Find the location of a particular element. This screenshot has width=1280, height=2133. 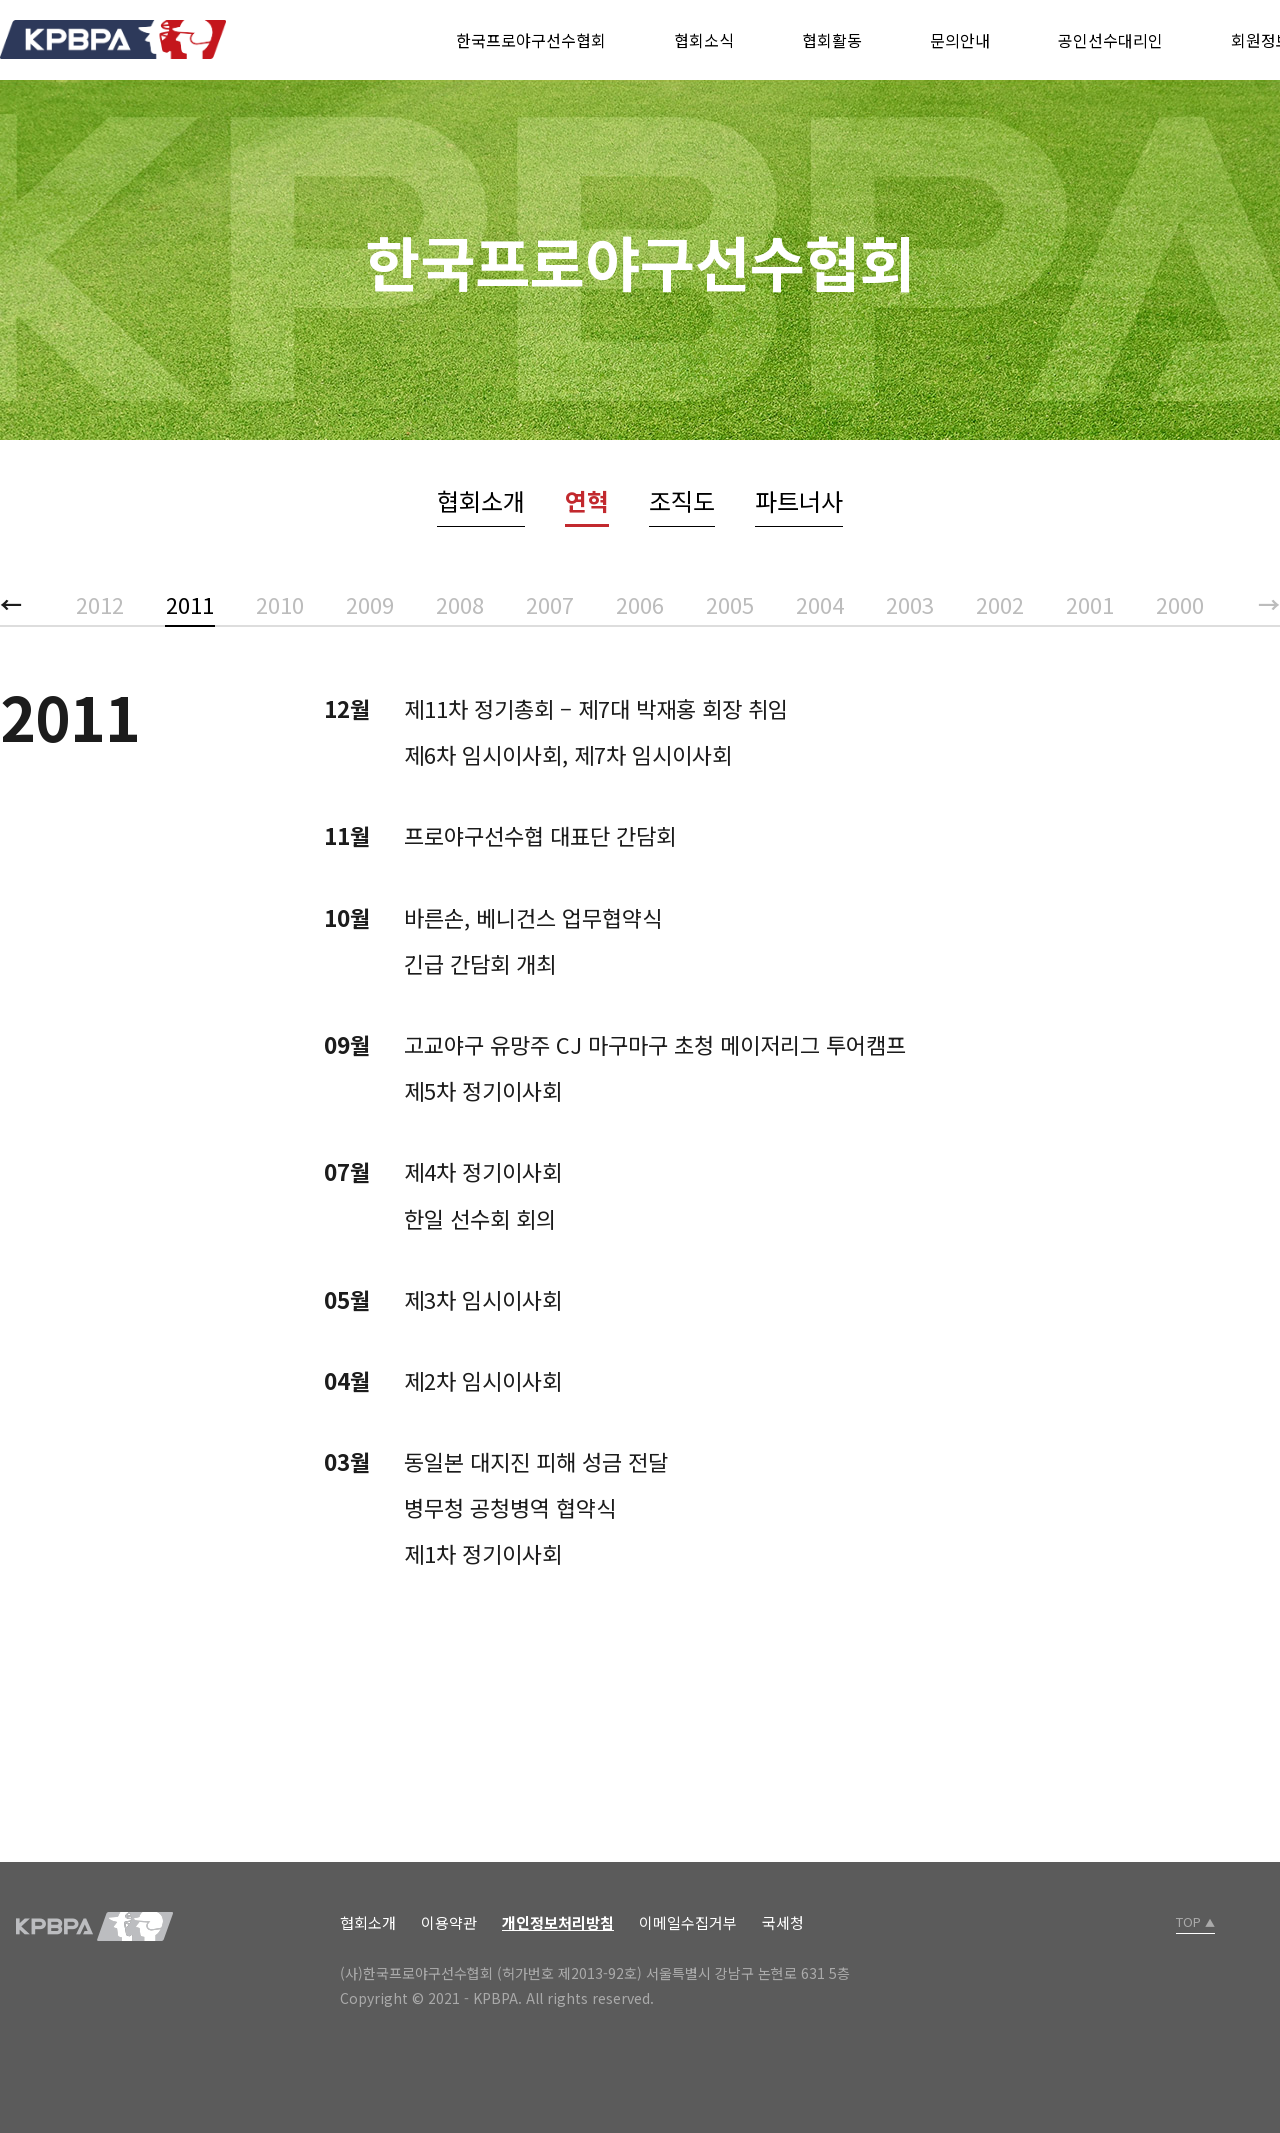

2012 is located at coordinates (100, 604).